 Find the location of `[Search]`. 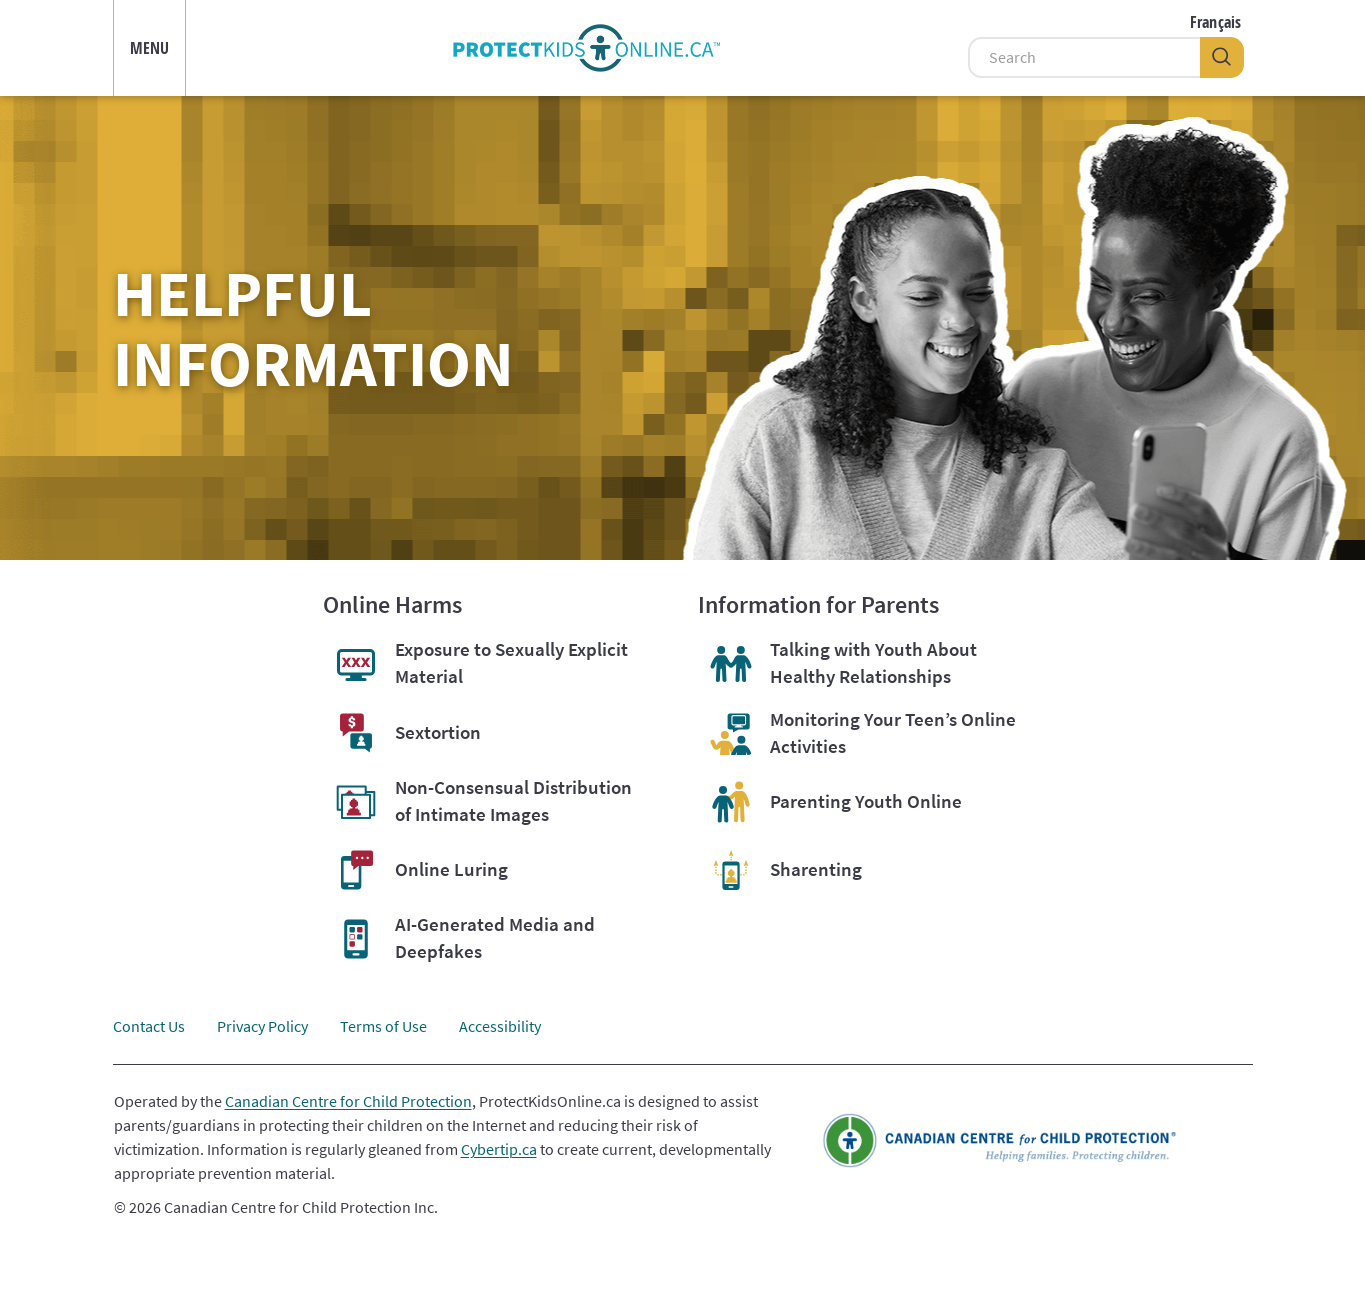

[Search] is located at coordinates (1084, 57).